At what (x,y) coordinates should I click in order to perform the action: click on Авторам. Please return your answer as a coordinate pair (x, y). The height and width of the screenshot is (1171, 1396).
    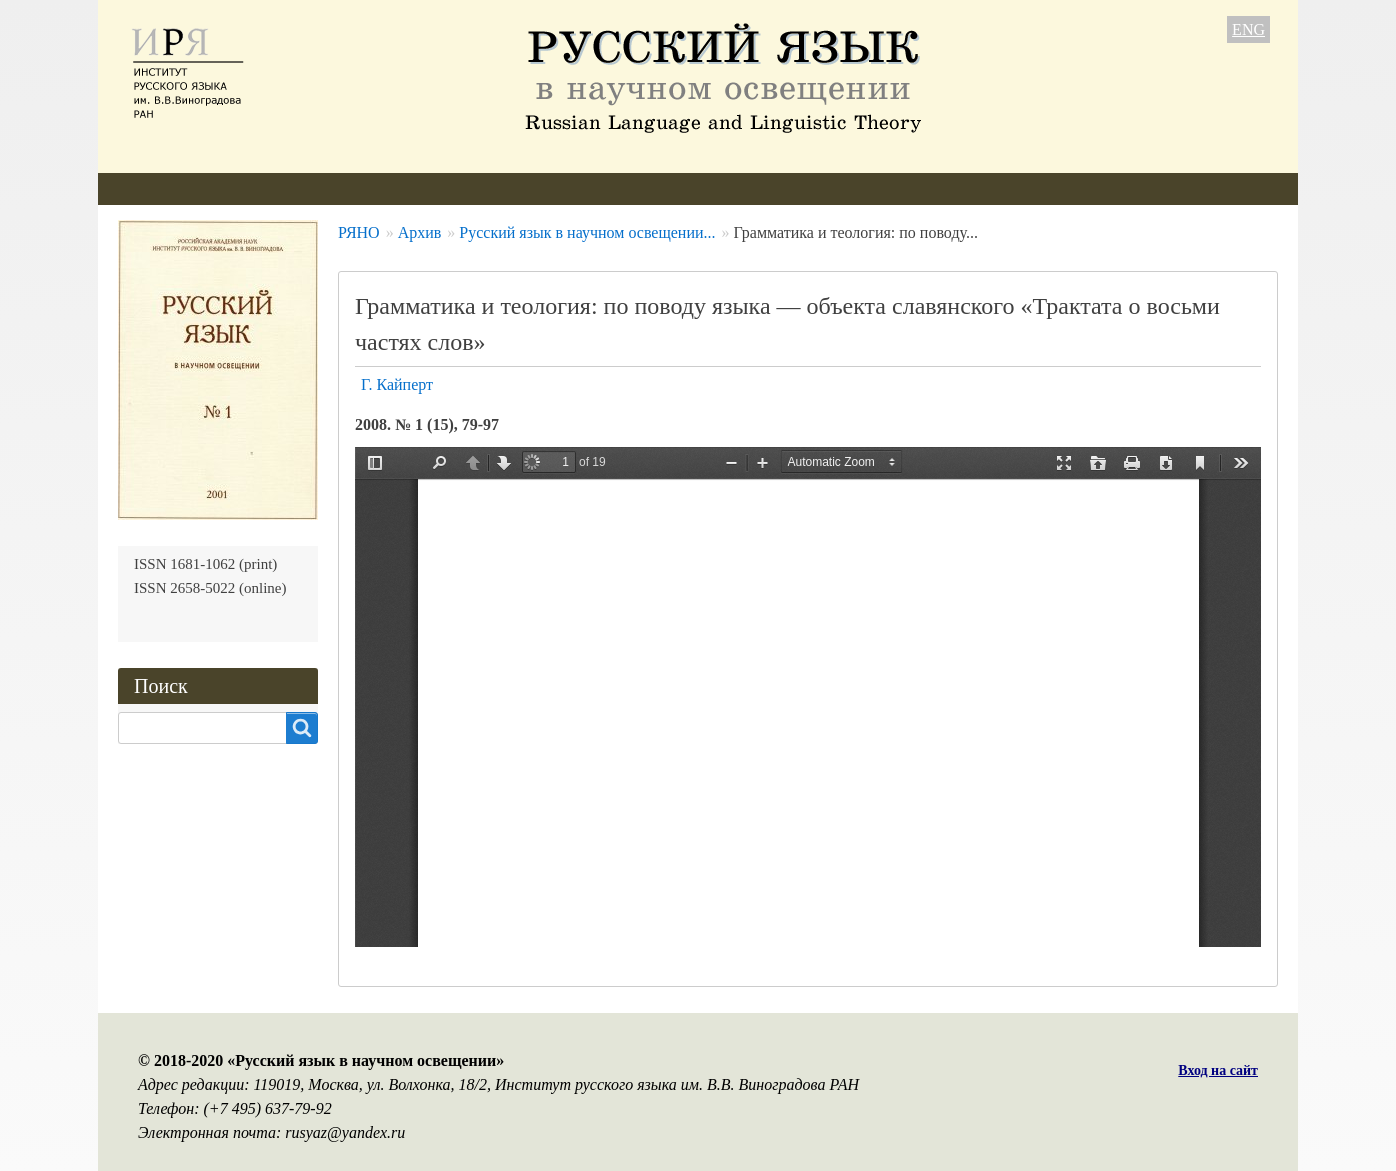
    Looking at the image, I should click on (387, 188).